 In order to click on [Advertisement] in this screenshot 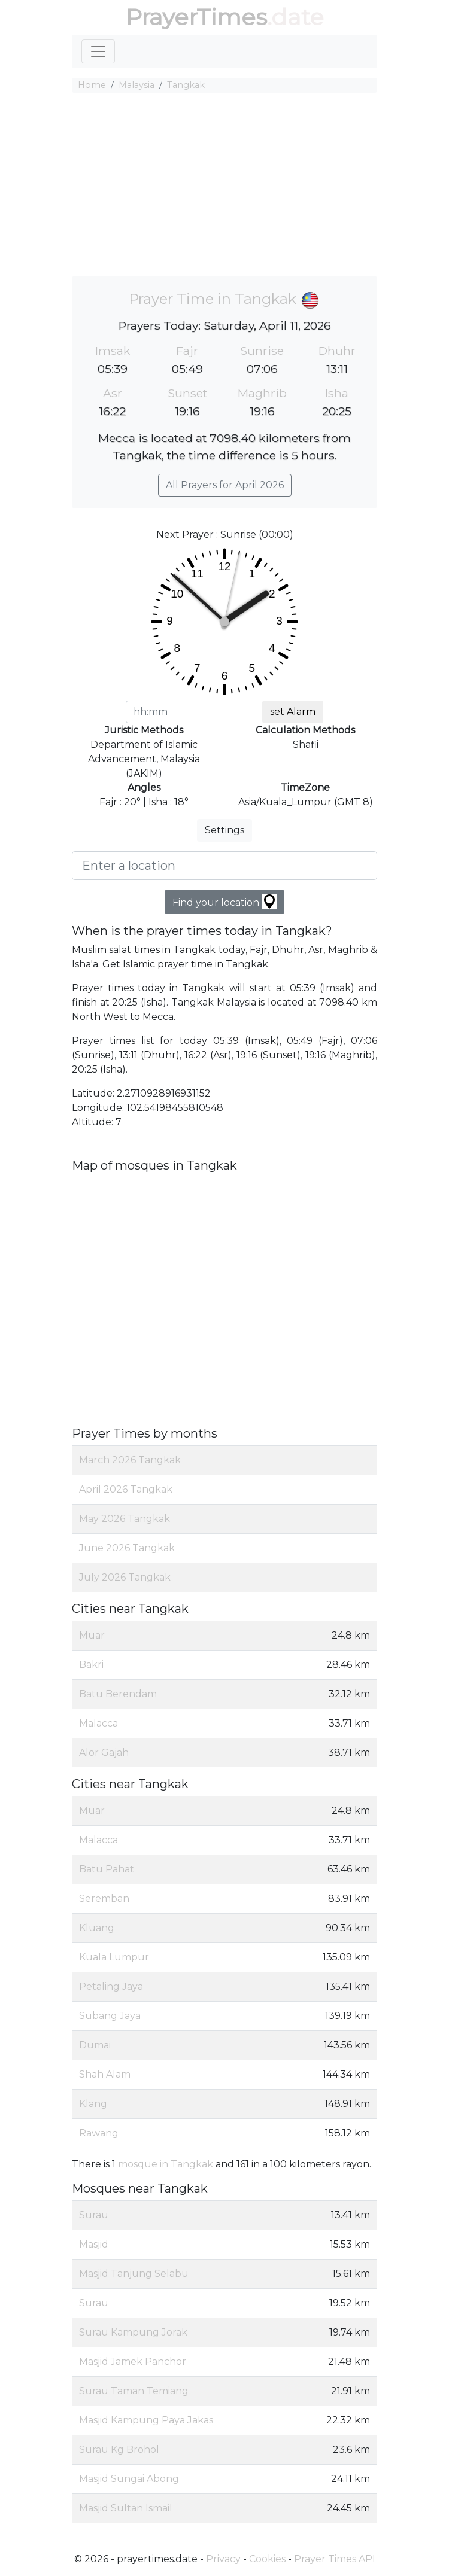, I will do `click(224, 186)`.